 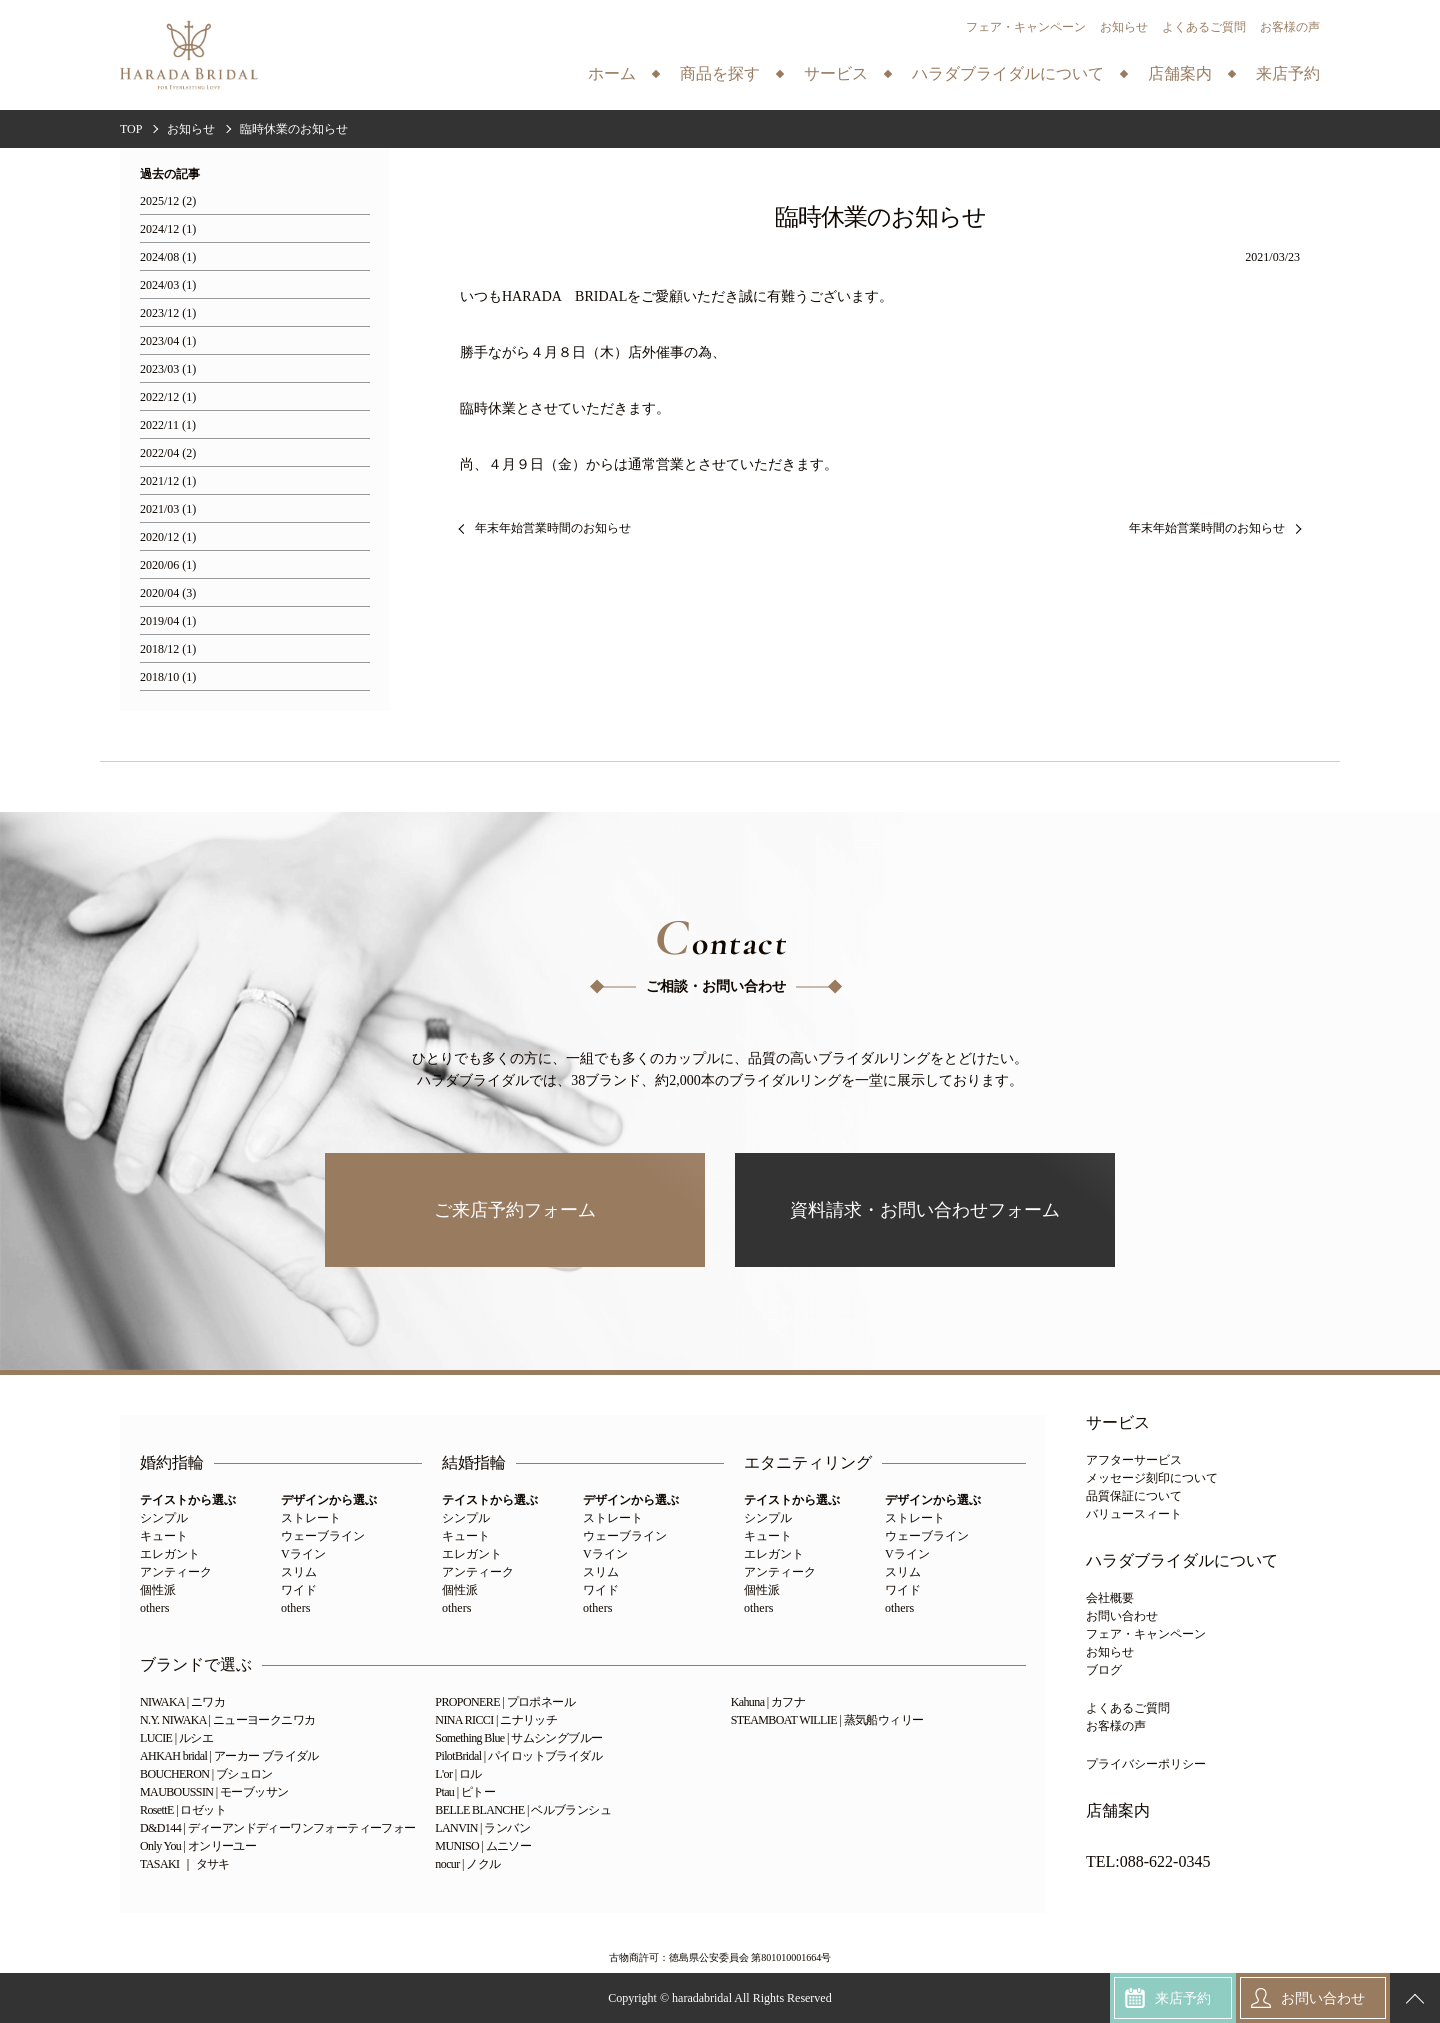 I want to click on others, so click(x=154, y=1608).